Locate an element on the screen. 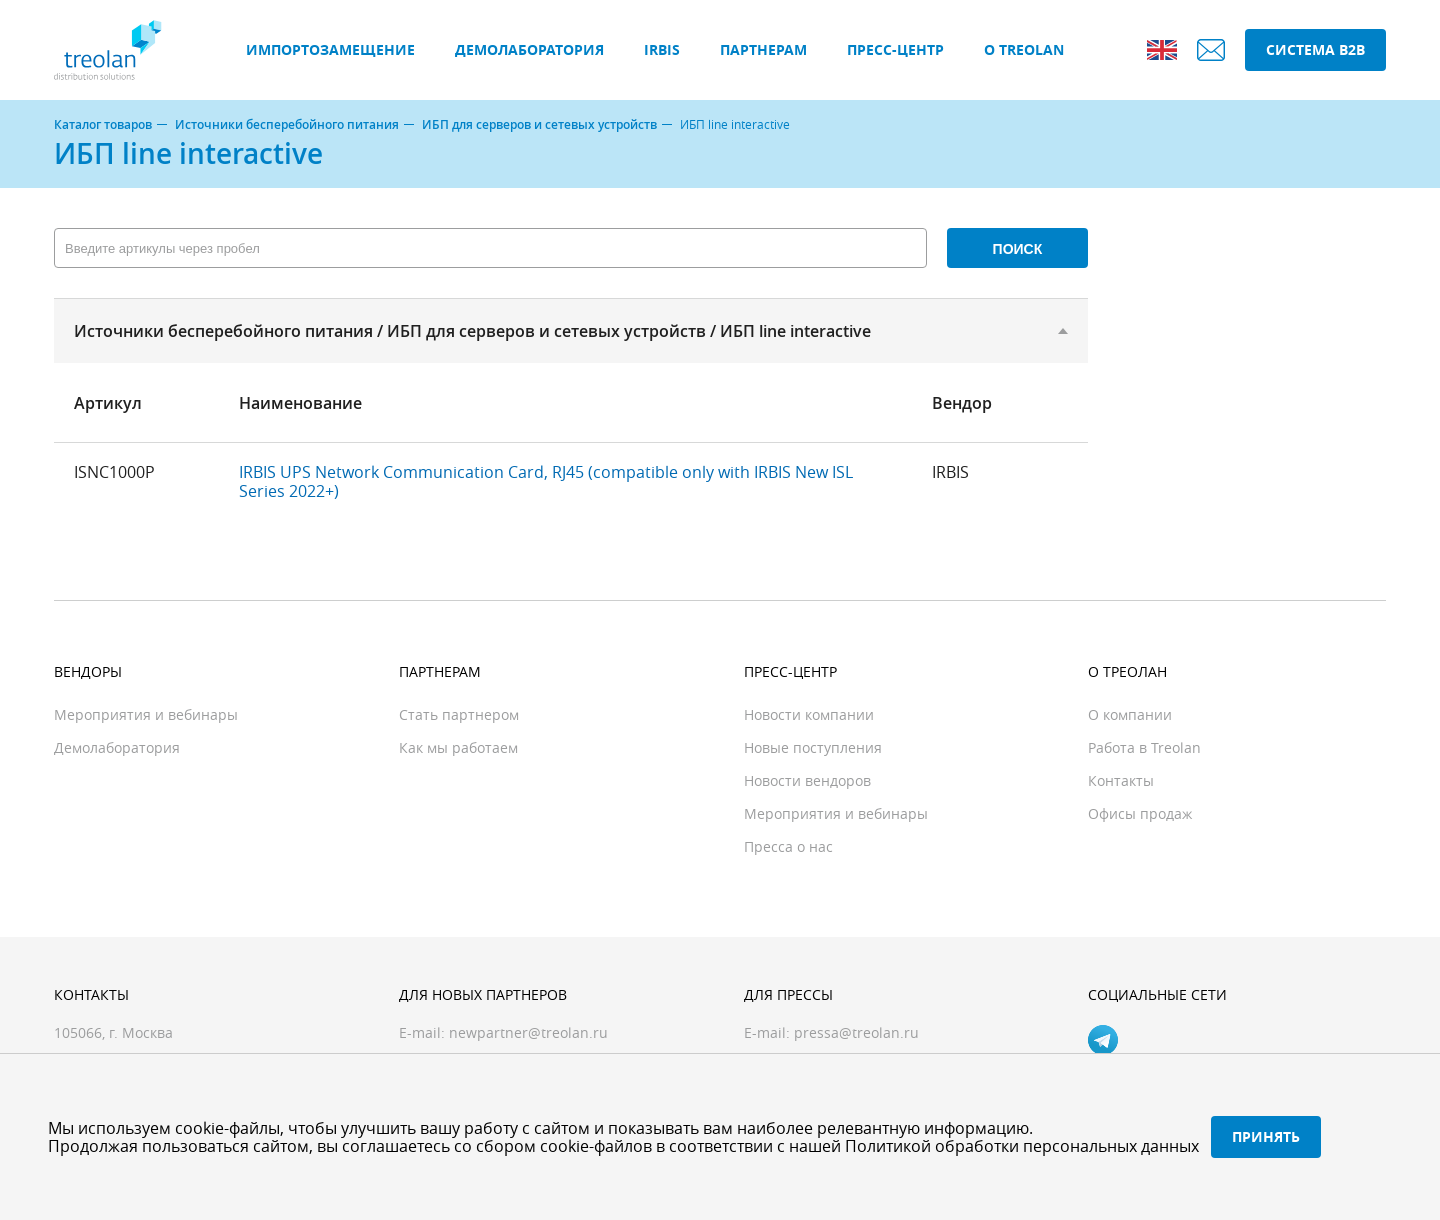 This screenshot has width=1440, height=1220. Партнерам is located at coordinates (763, 49).